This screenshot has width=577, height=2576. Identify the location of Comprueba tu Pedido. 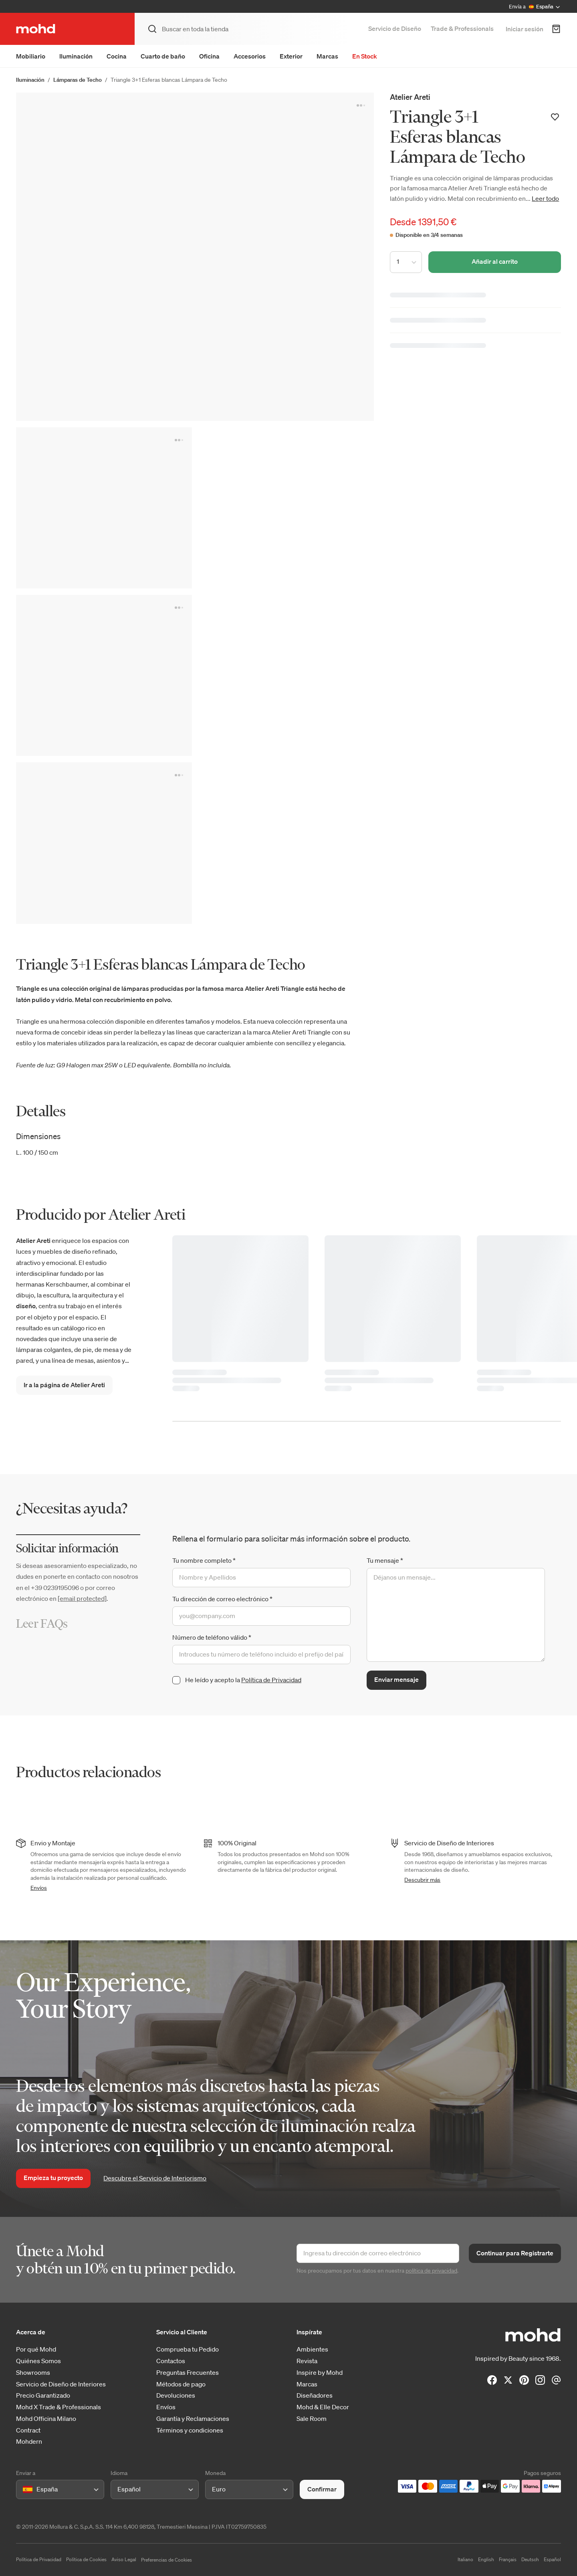
(187, 2349).